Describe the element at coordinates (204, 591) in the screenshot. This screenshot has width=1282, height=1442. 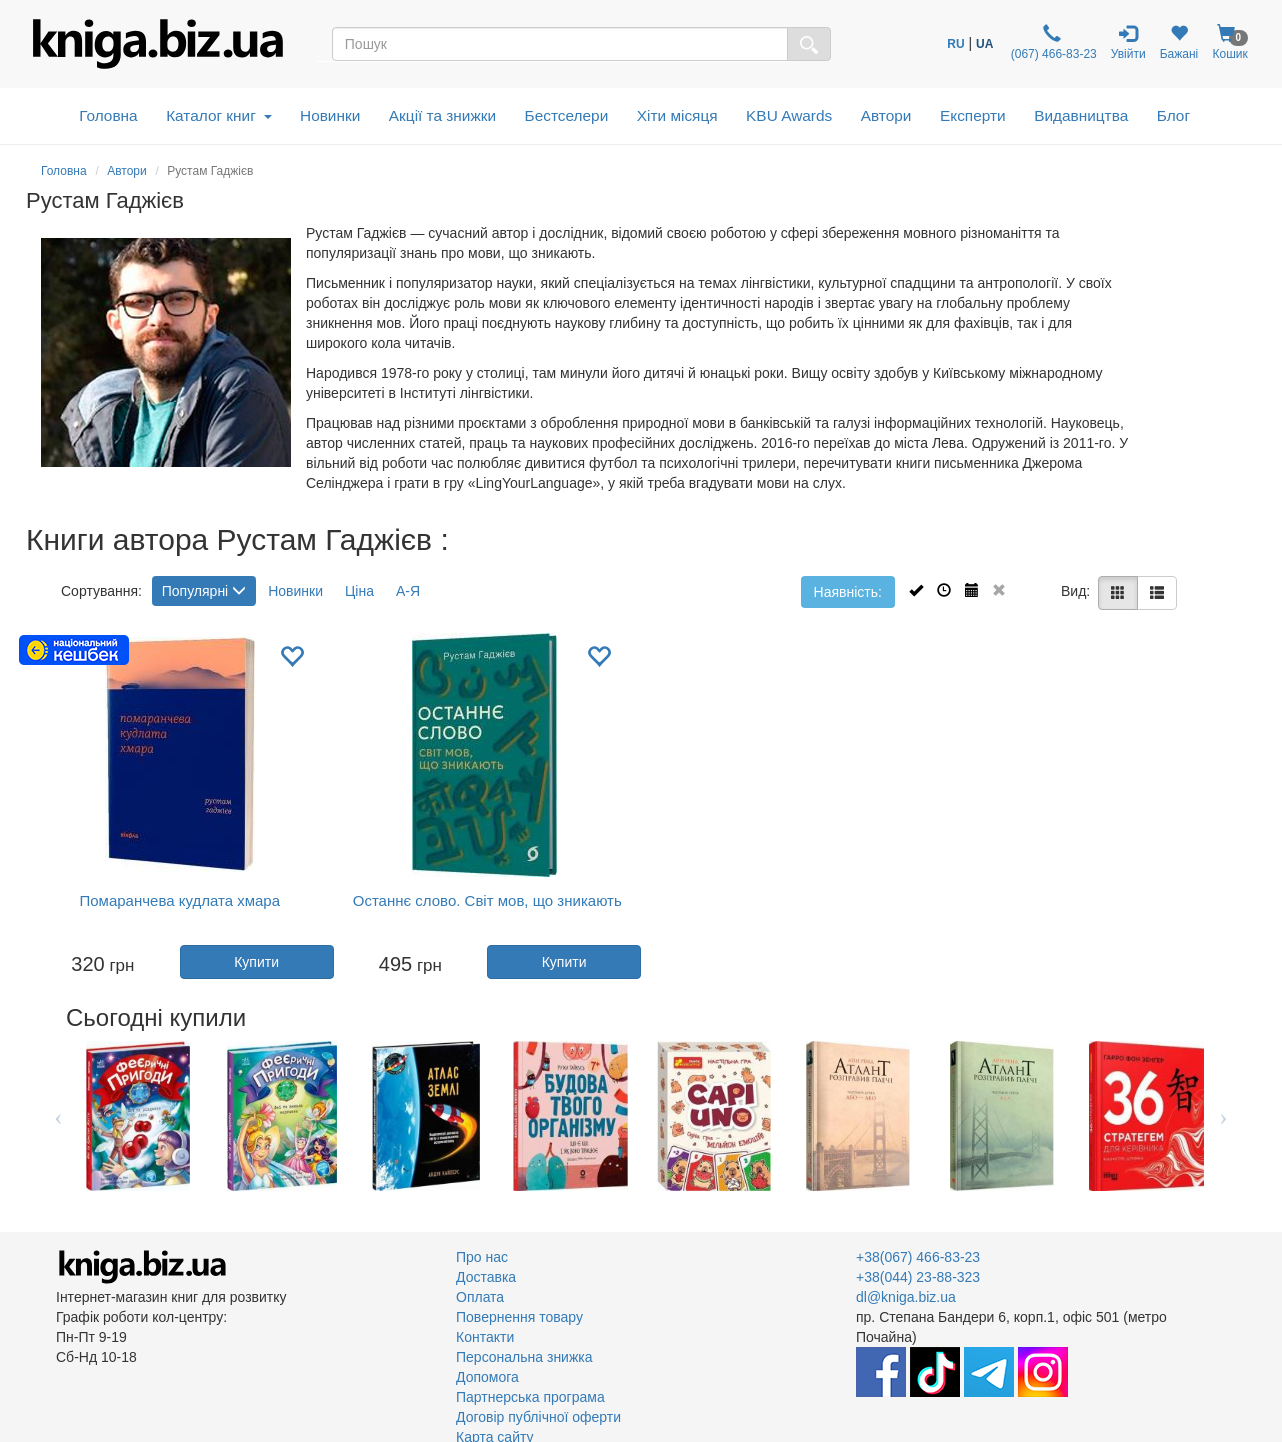
I see `Популярні` at that location.